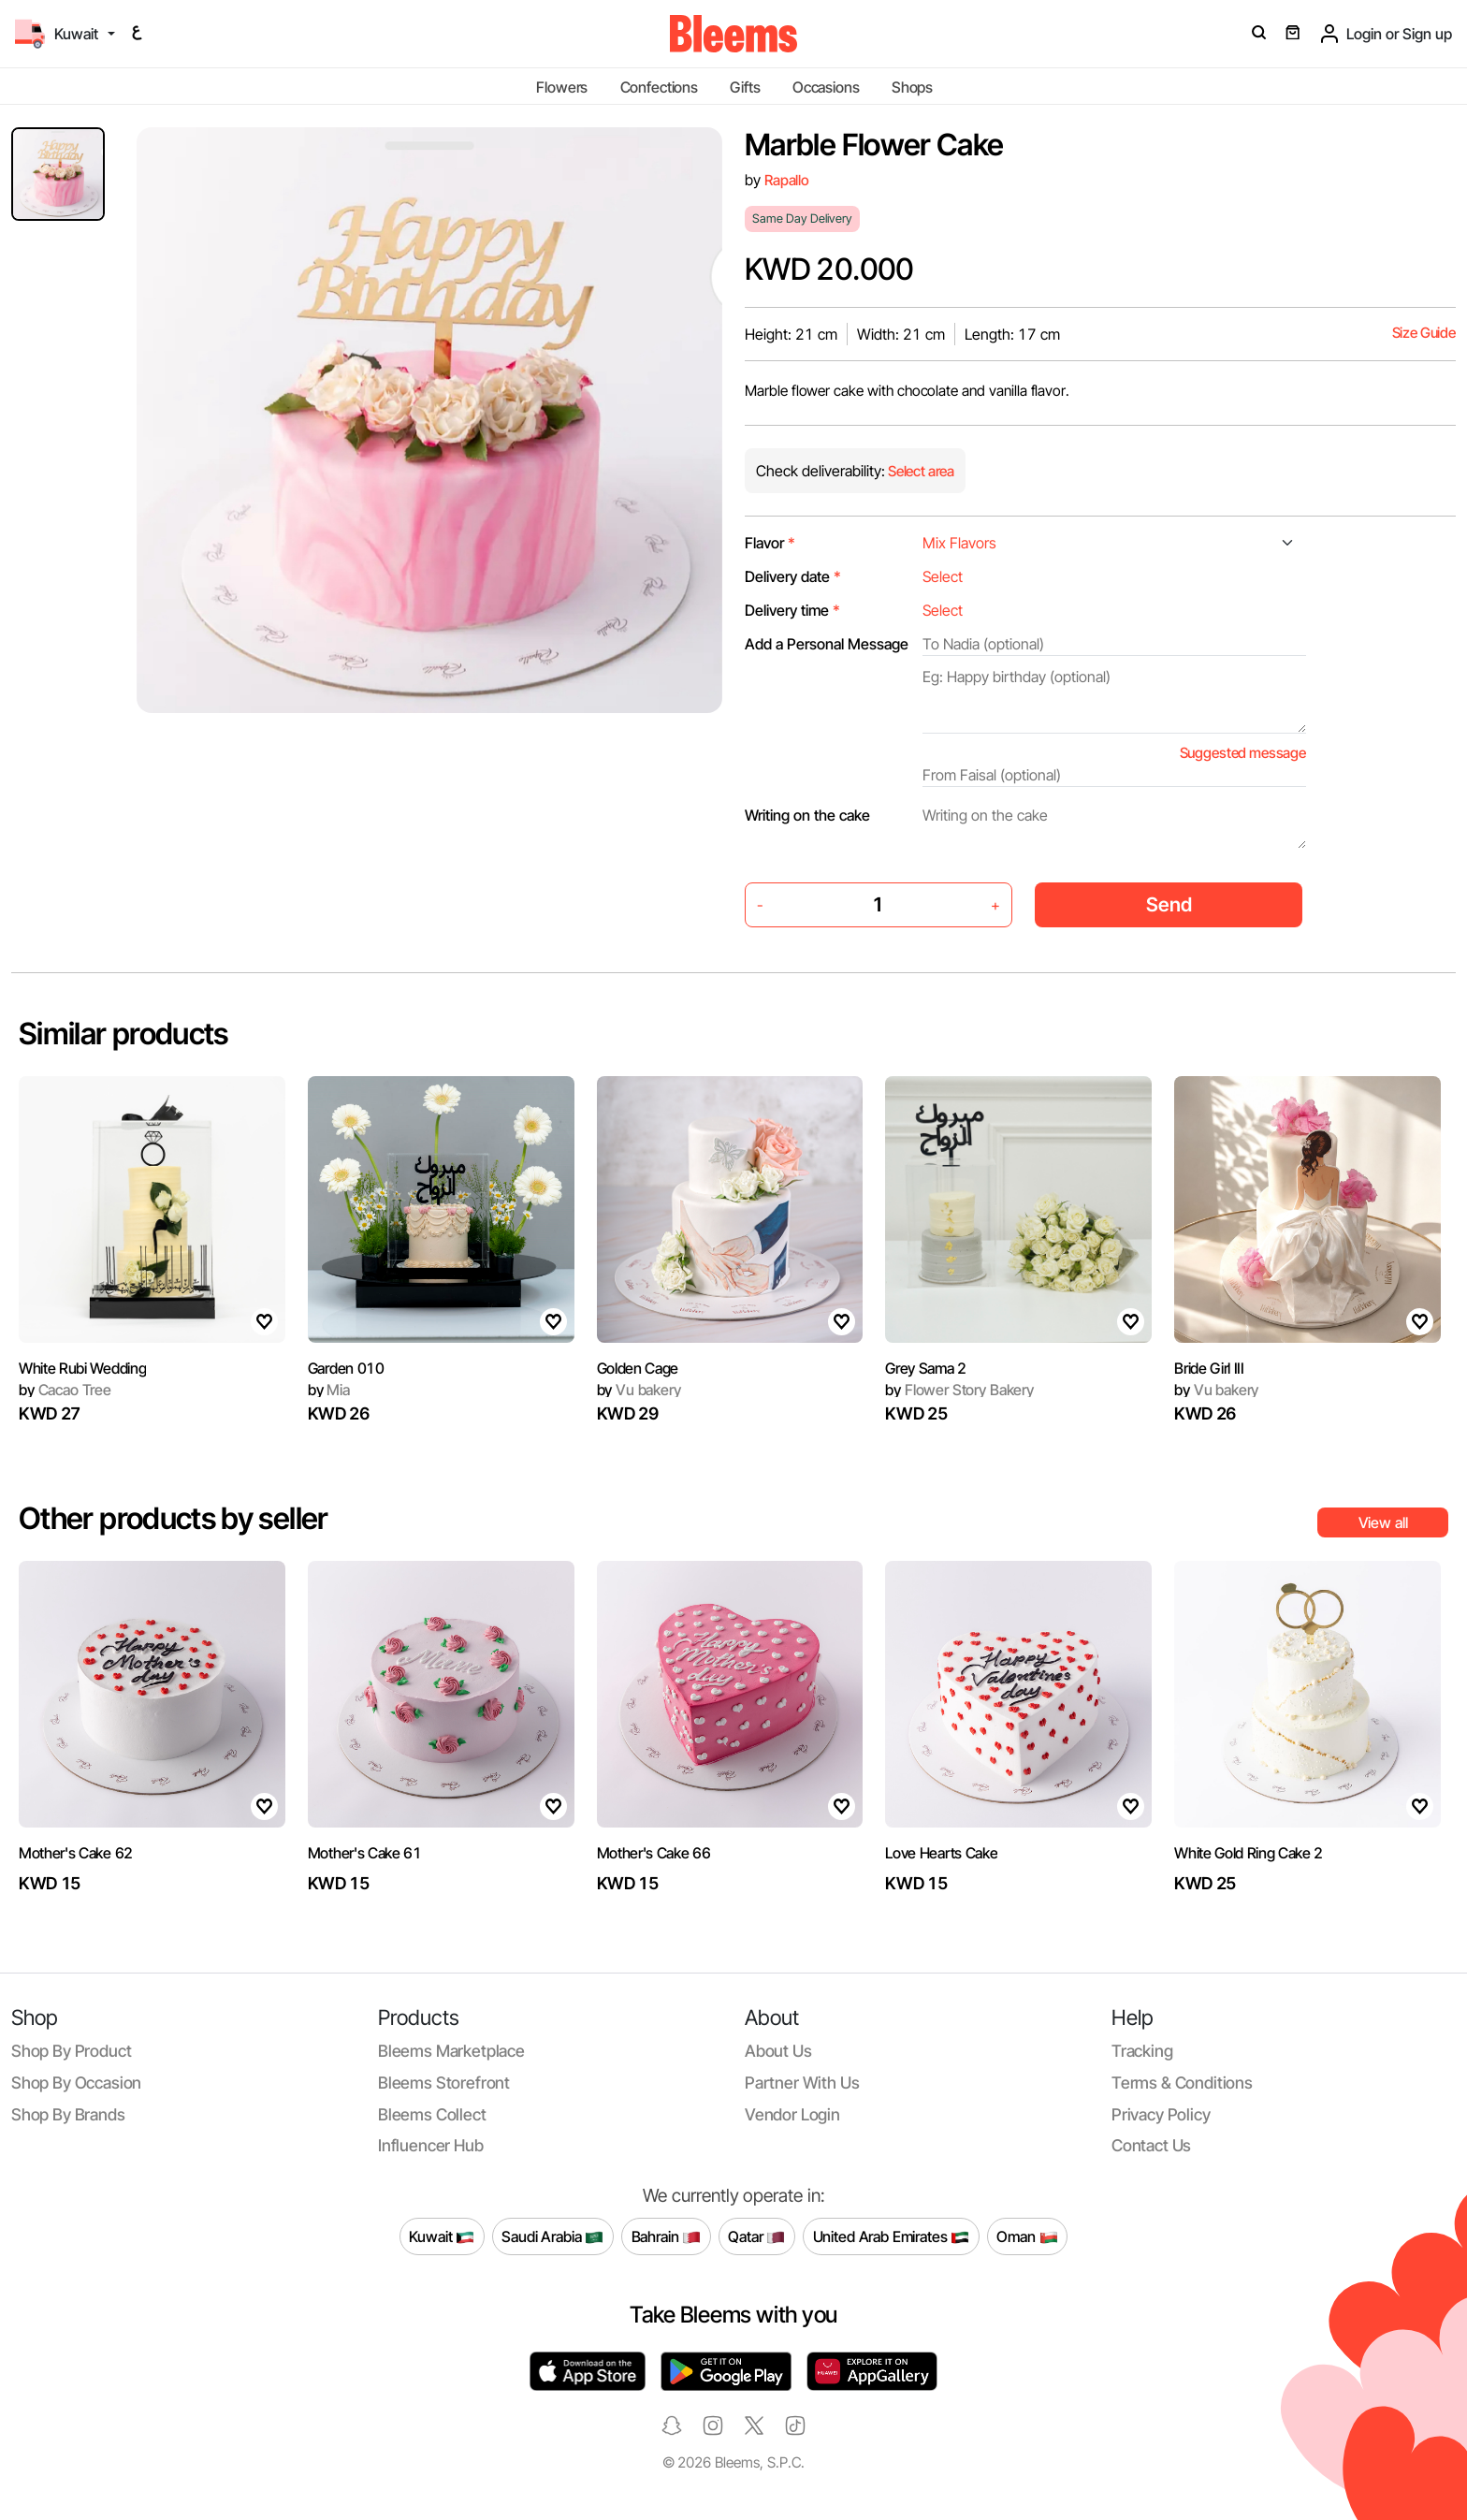  What do you see at coordinates (346, 1368) in the screenshot?
I see `Garden 010` at bounding box center [346, 1368].